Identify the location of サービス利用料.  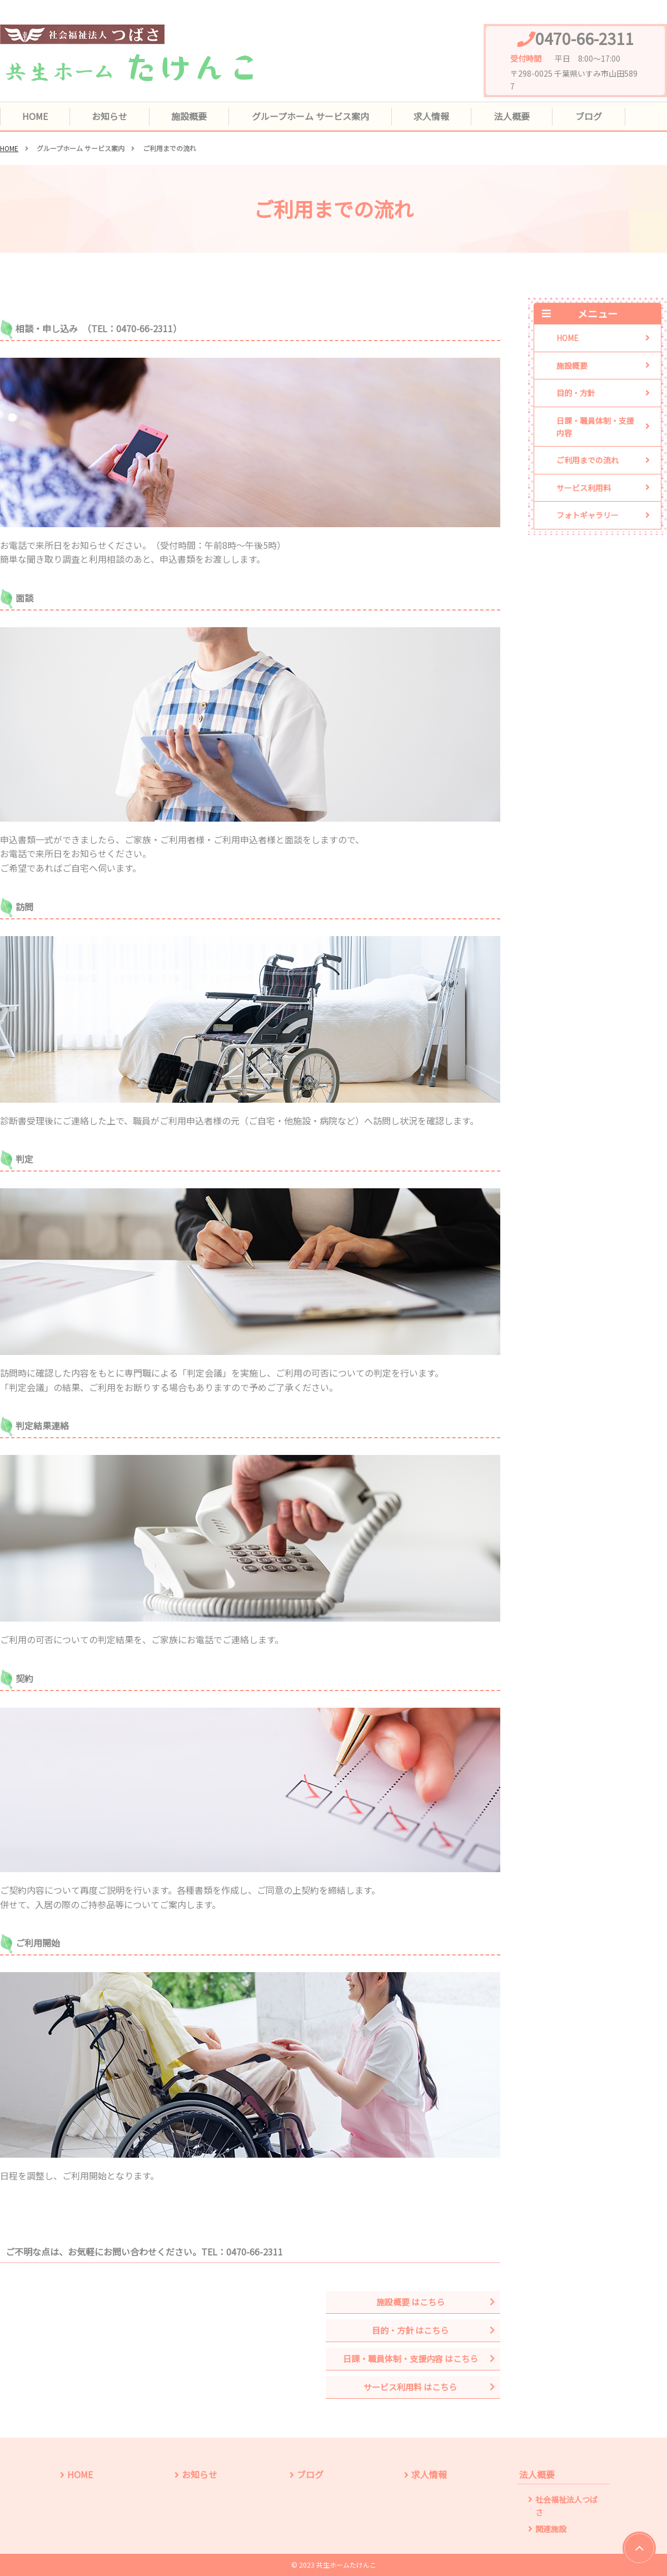
(583, 488).